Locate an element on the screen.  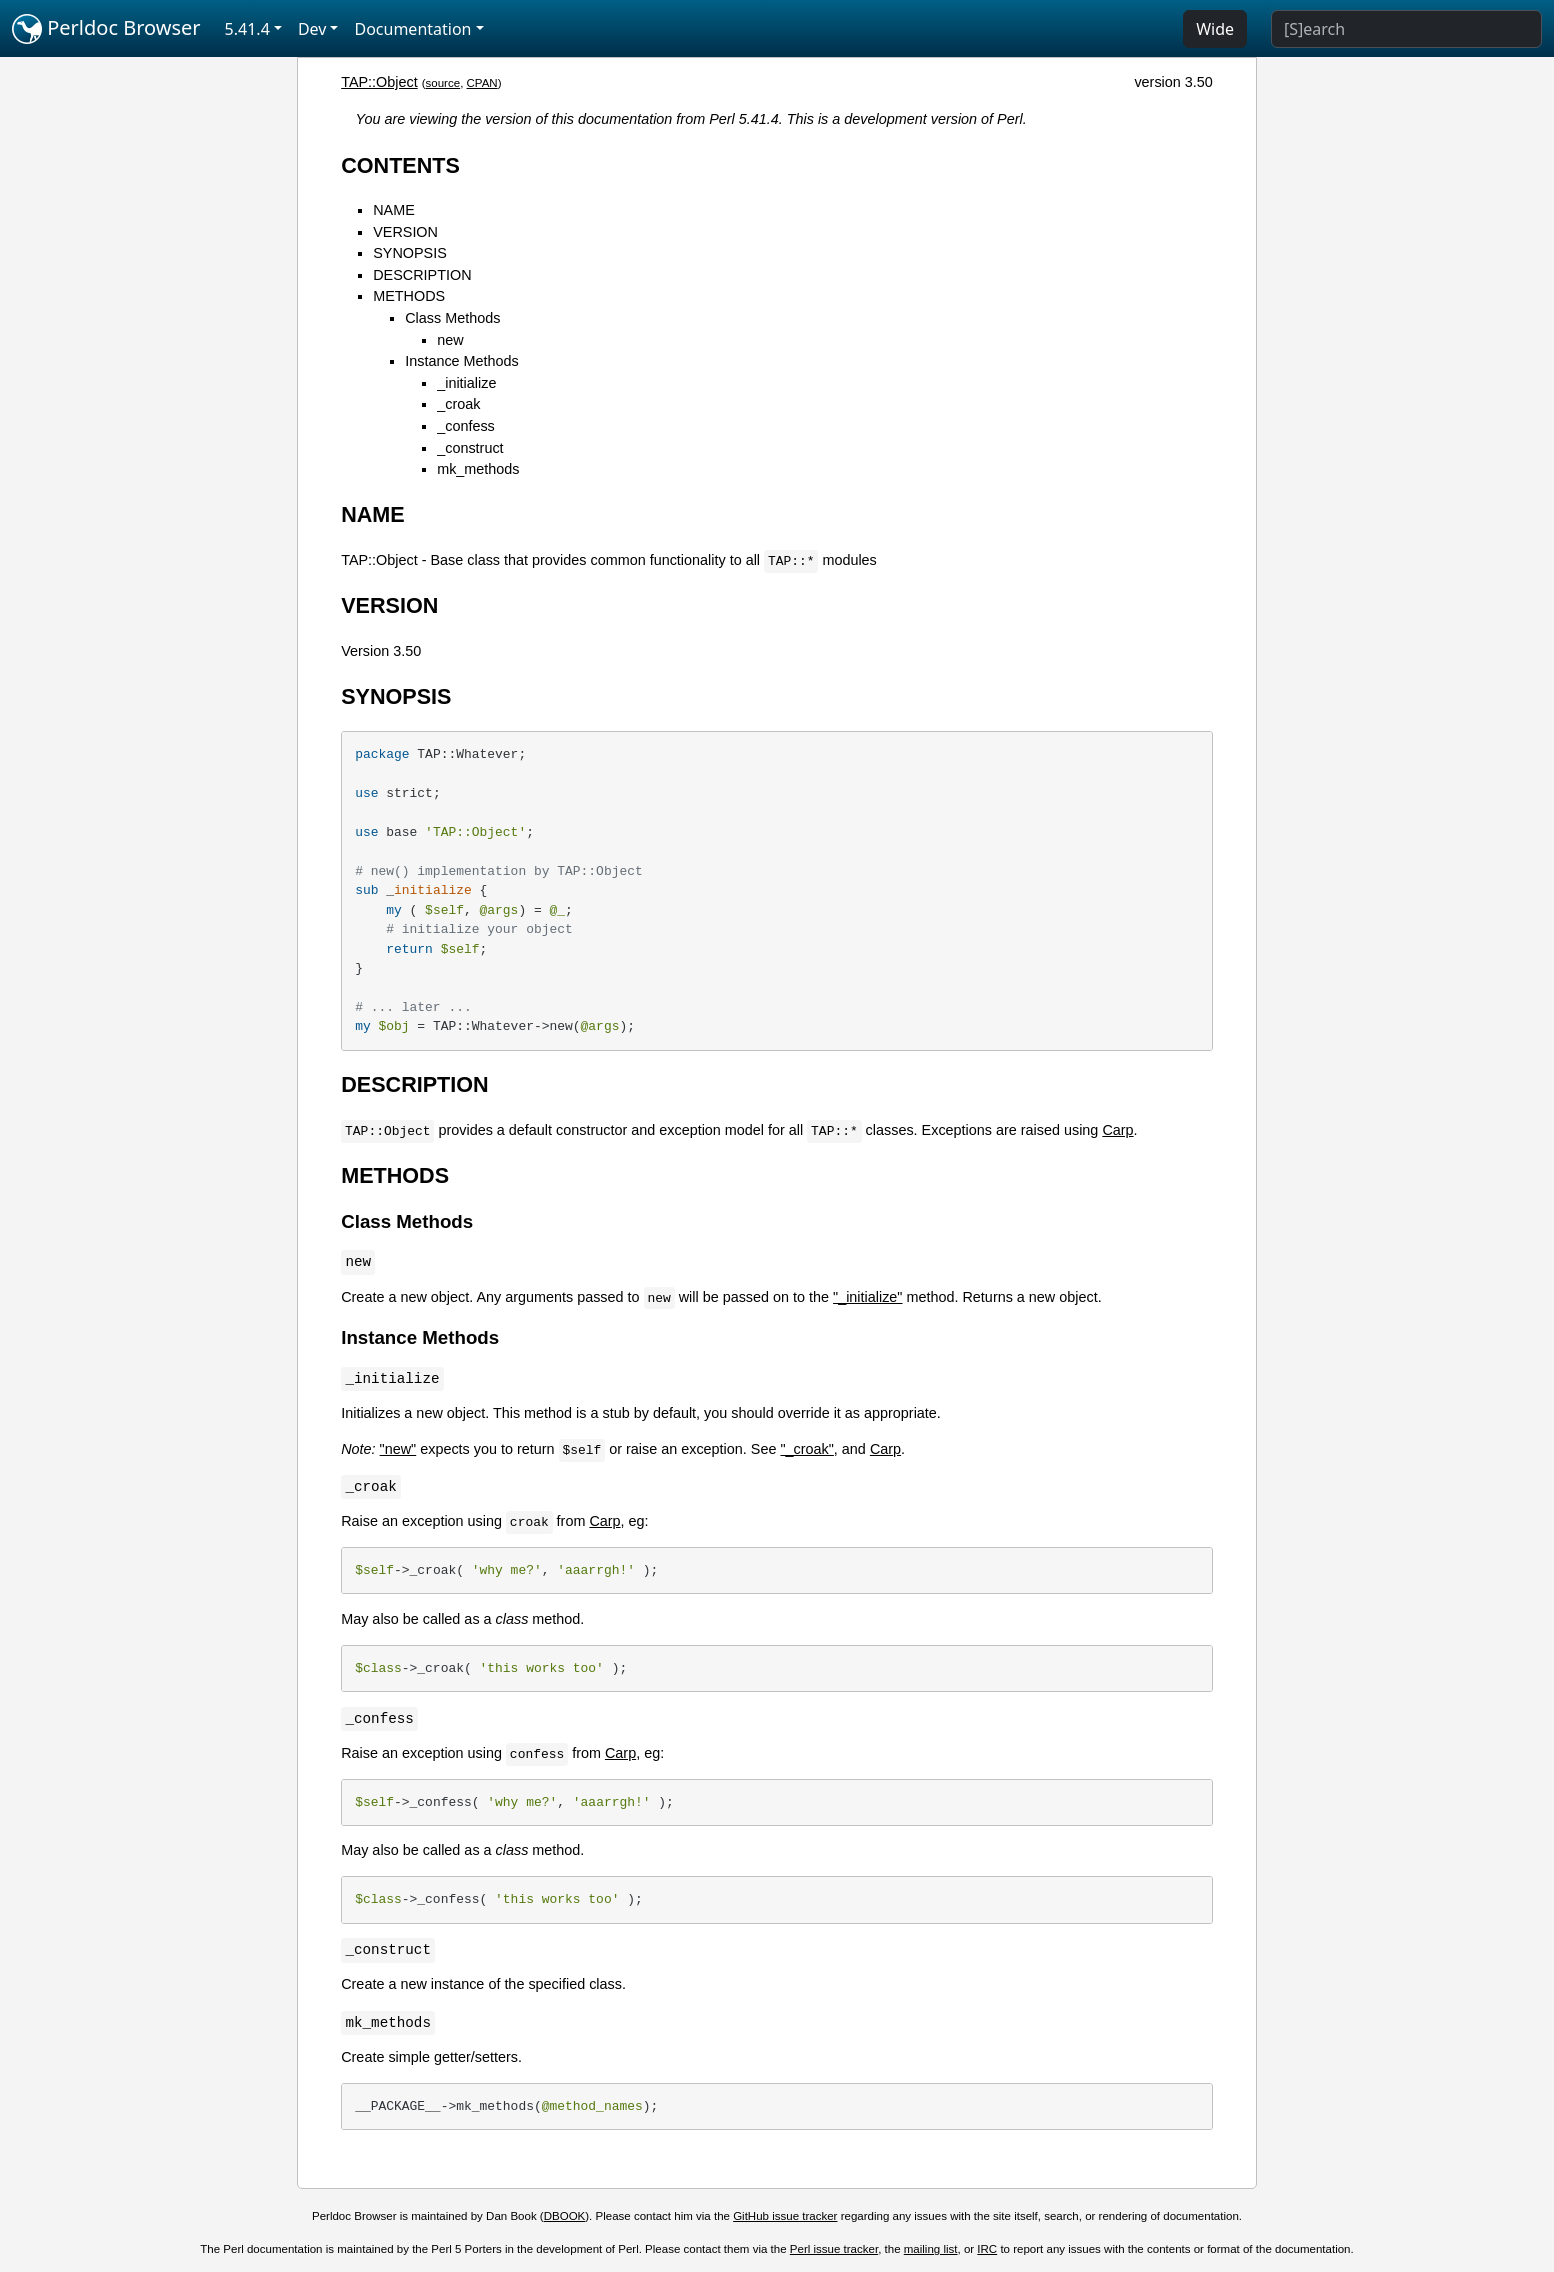
CONTENTS is located at coordinates (400, 165).